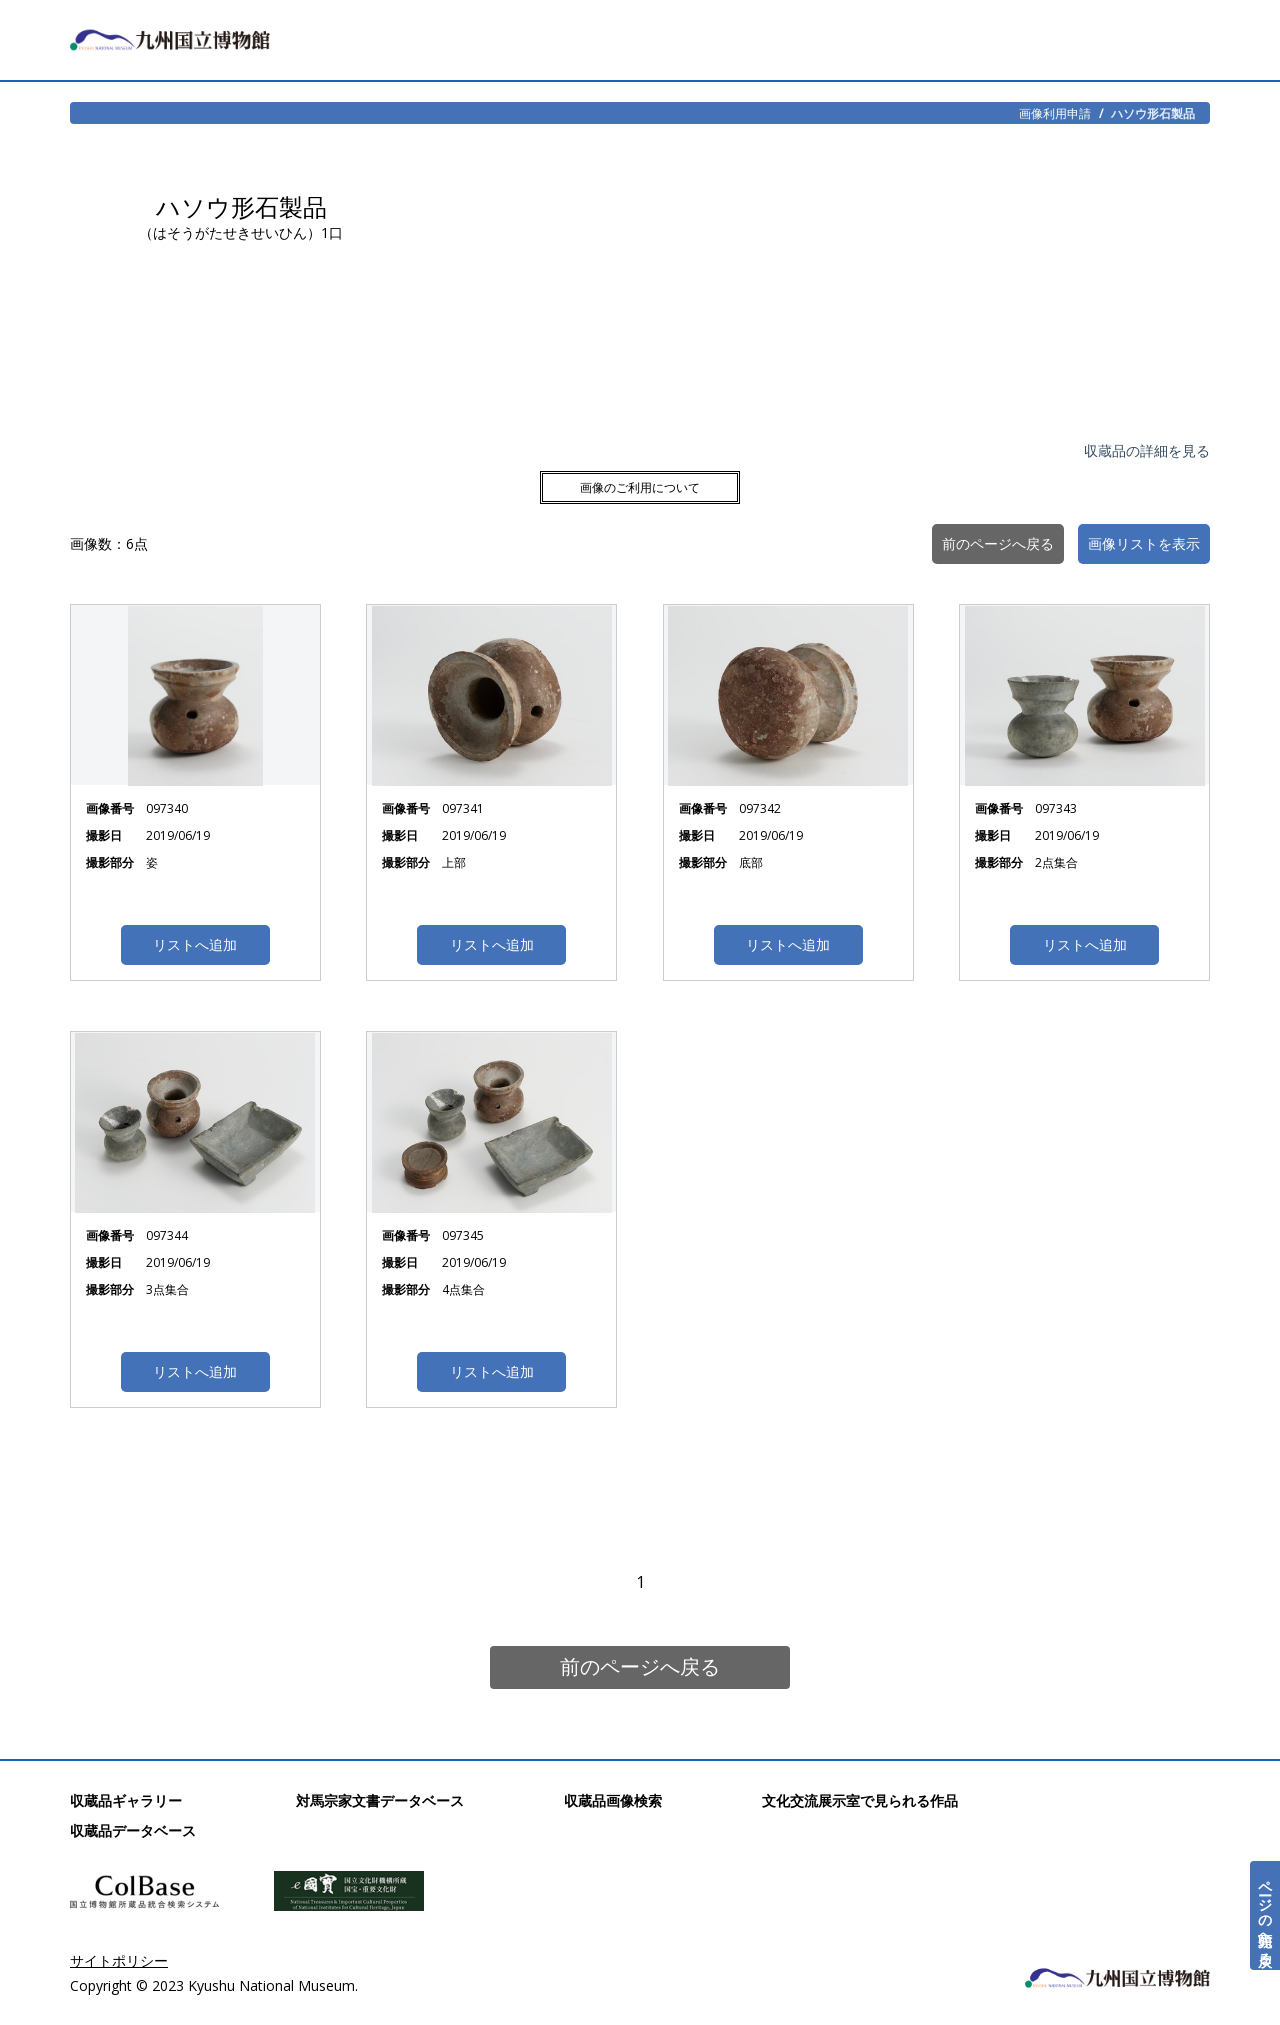 This screenshot has height=2025, width=1280. Describe the element at coordinates (1265, 1915) in the screenshot. I see `ページの先頭へ戻る` at that location.